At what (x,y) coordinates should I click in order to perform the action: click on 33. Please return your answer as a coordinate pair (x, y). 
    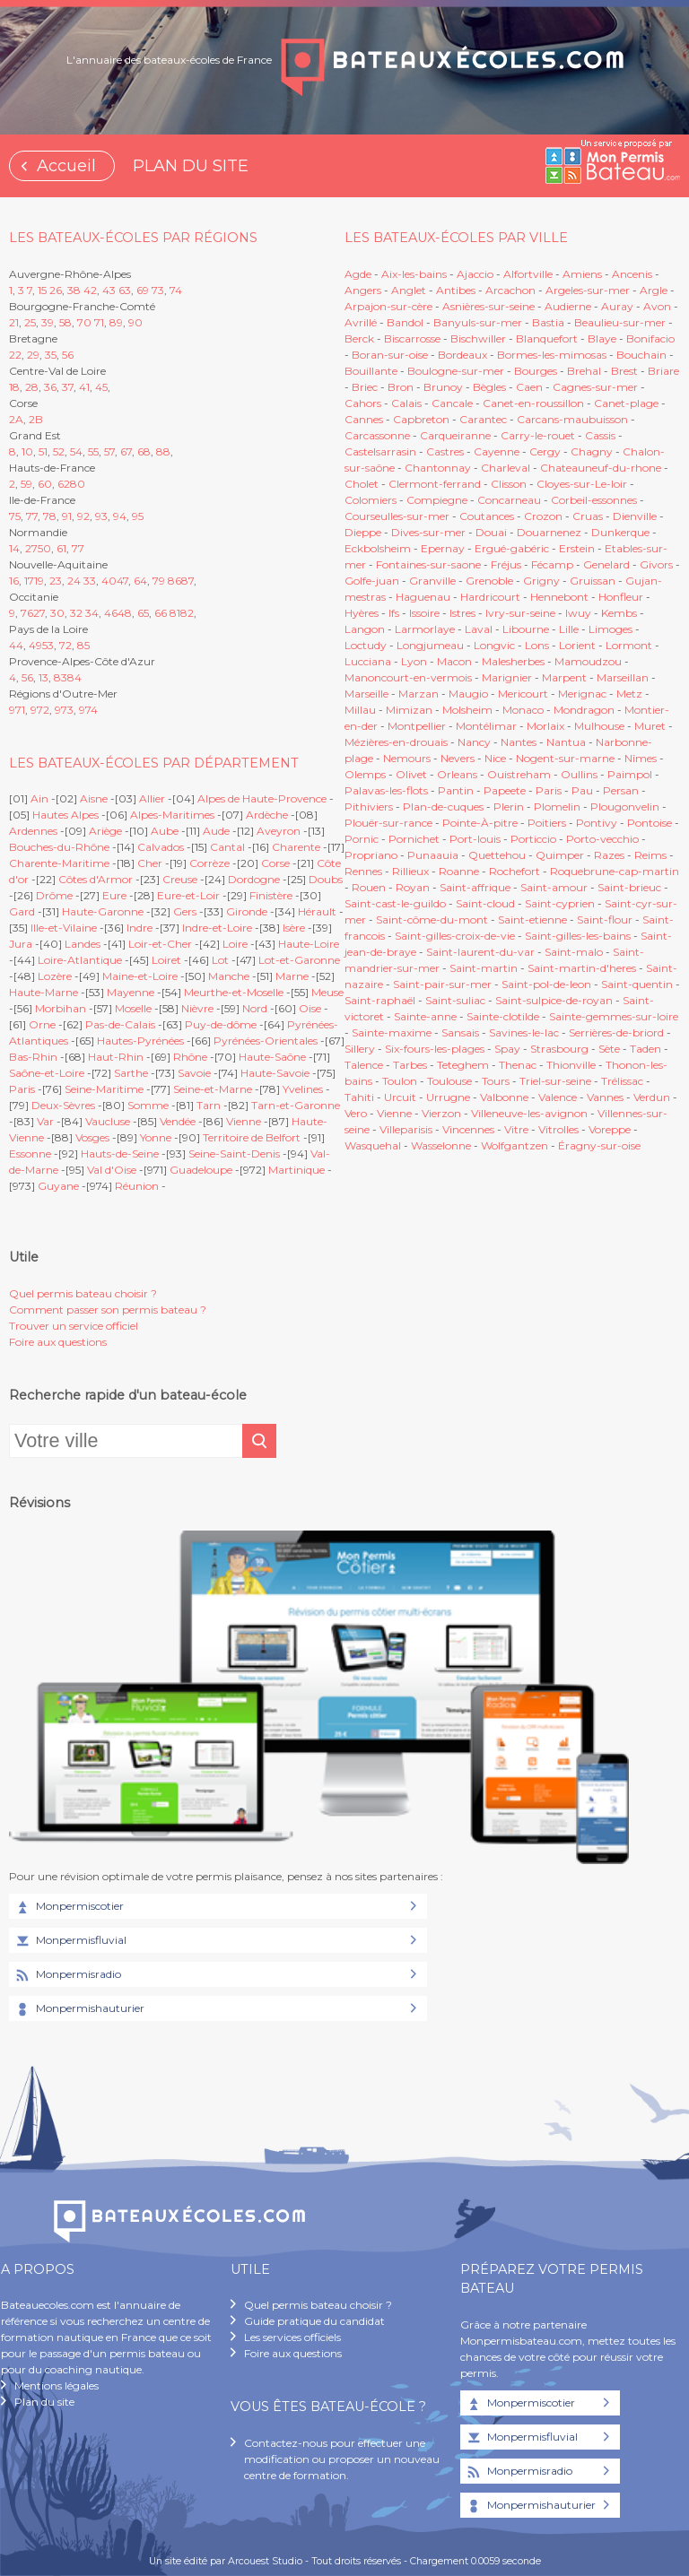
    Looking at the image, I should click on (89, 580).